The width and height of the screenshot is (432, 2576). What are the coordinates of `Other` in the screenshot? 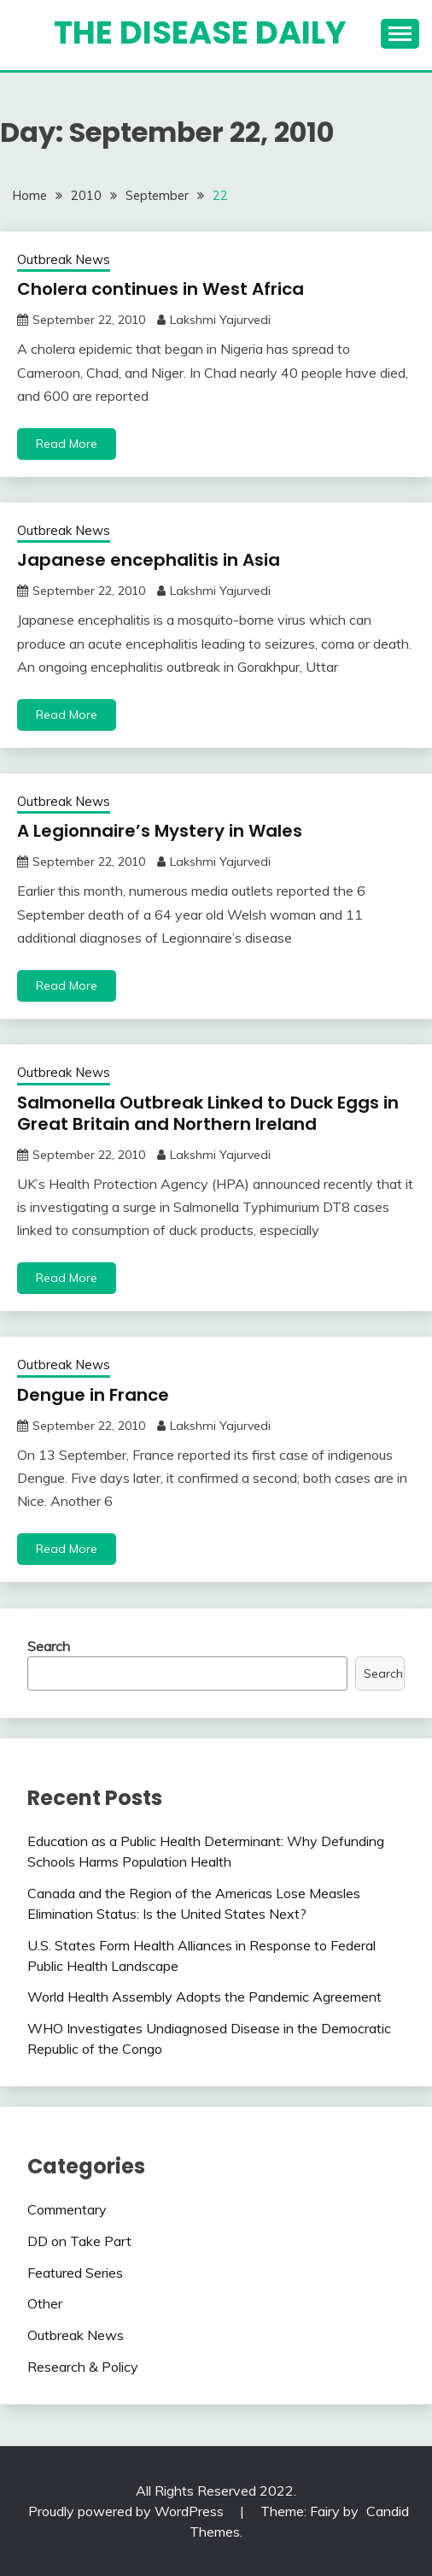 It's located at (44, 2303).